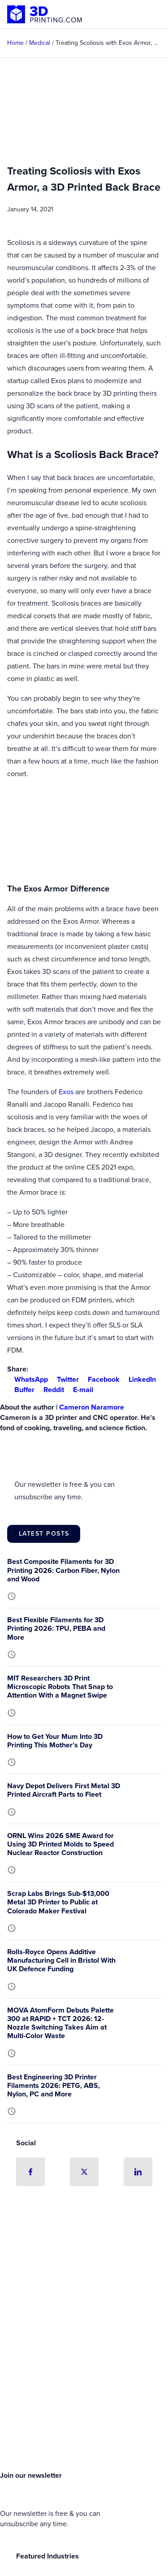  What do you see at coordinates (20, 1389) in the screenshot?
I see `Buffer` at bounding box center [20, 1389].